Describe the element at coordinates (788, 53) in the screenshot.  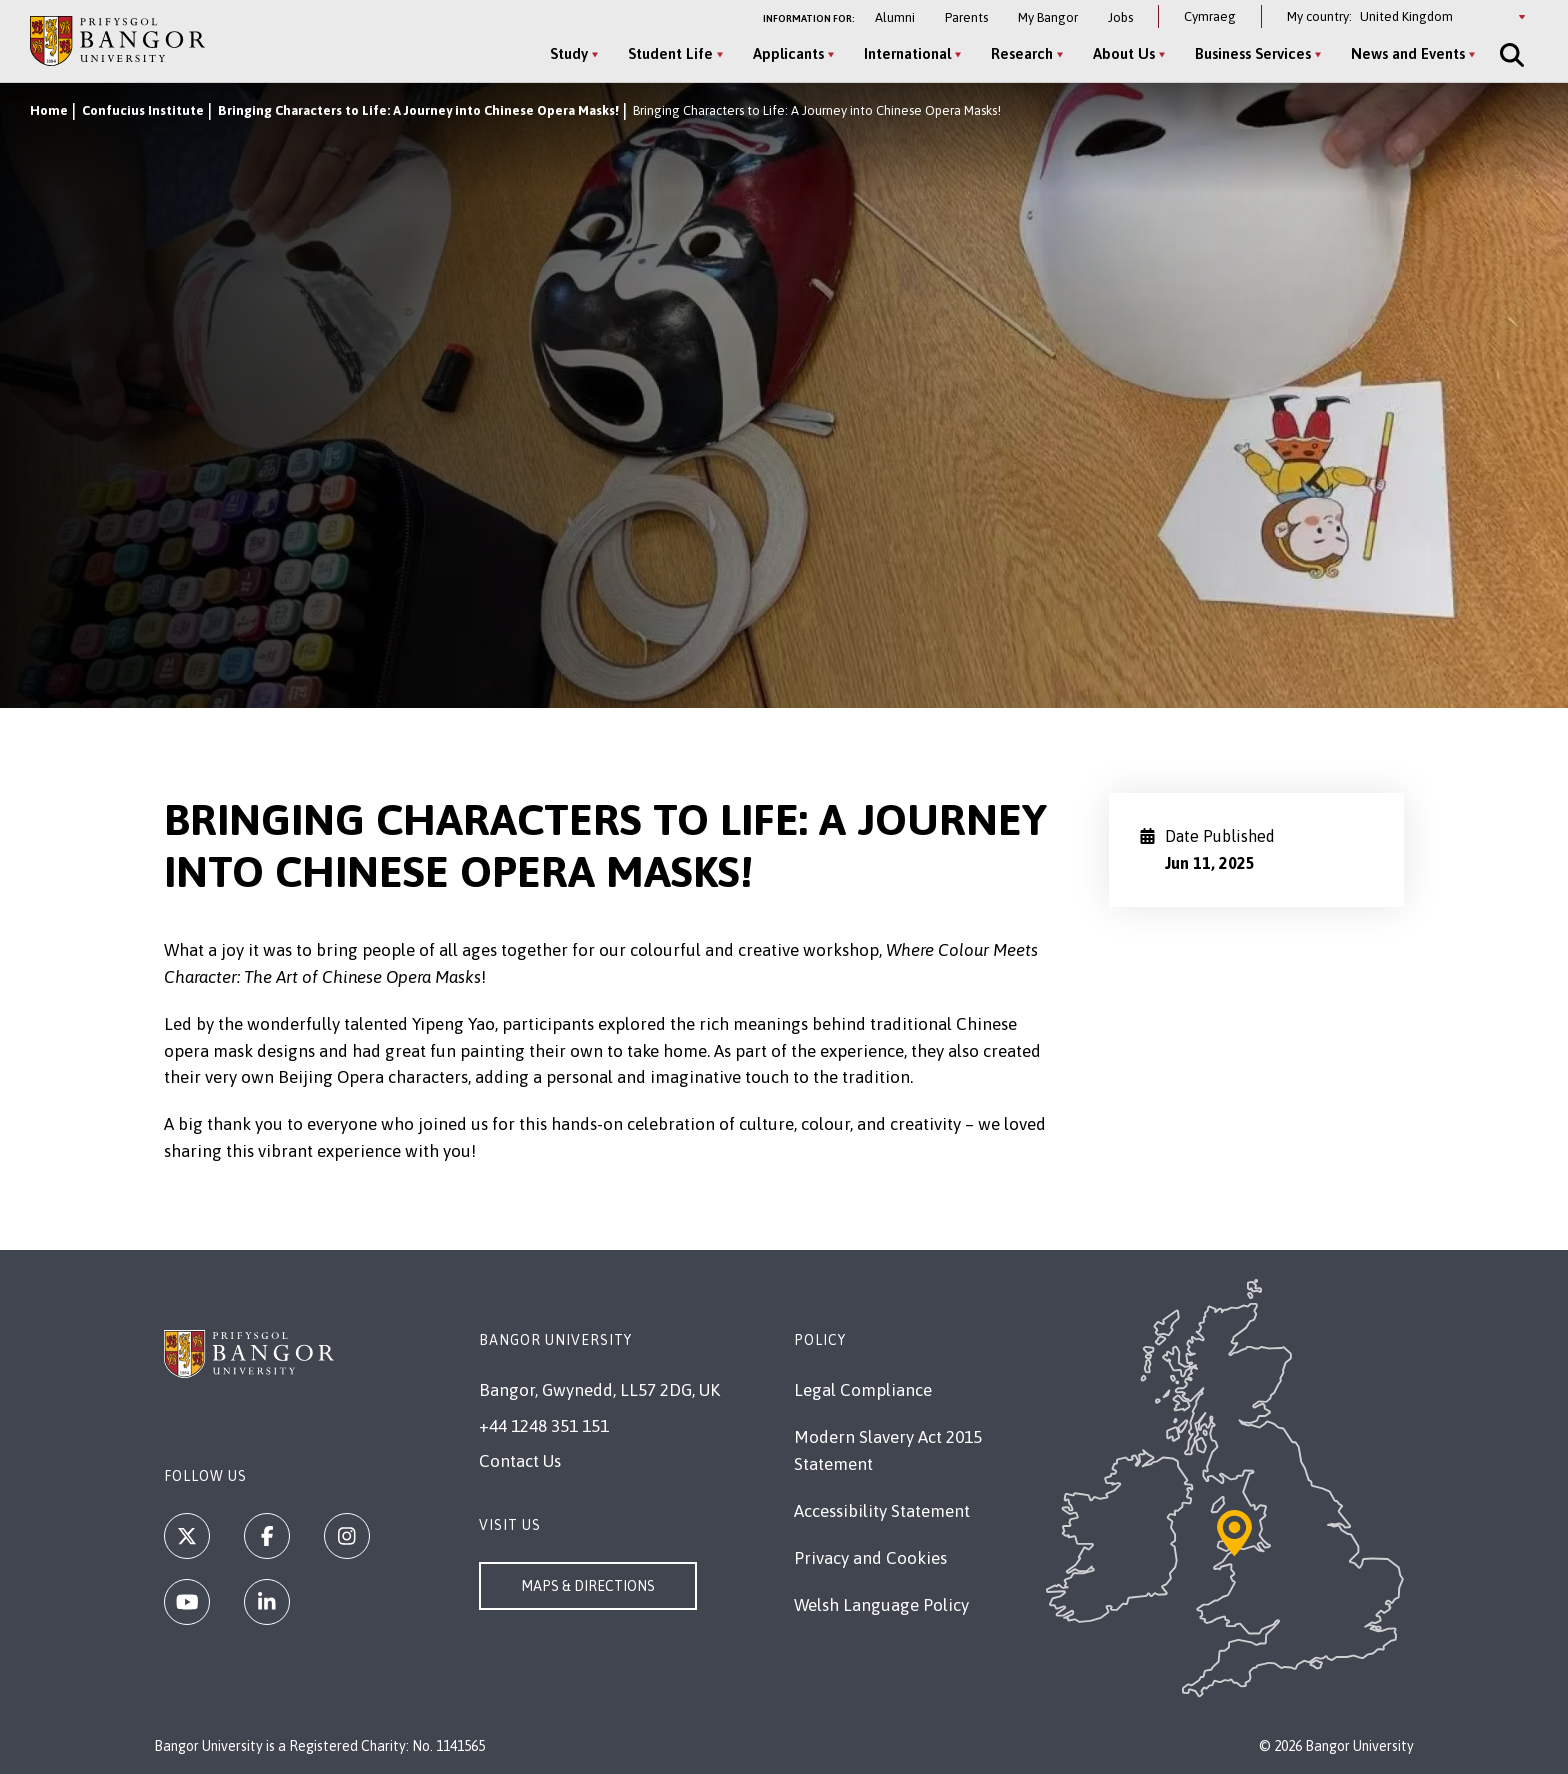
I see `Applicants [Applicants menu]` at that location.